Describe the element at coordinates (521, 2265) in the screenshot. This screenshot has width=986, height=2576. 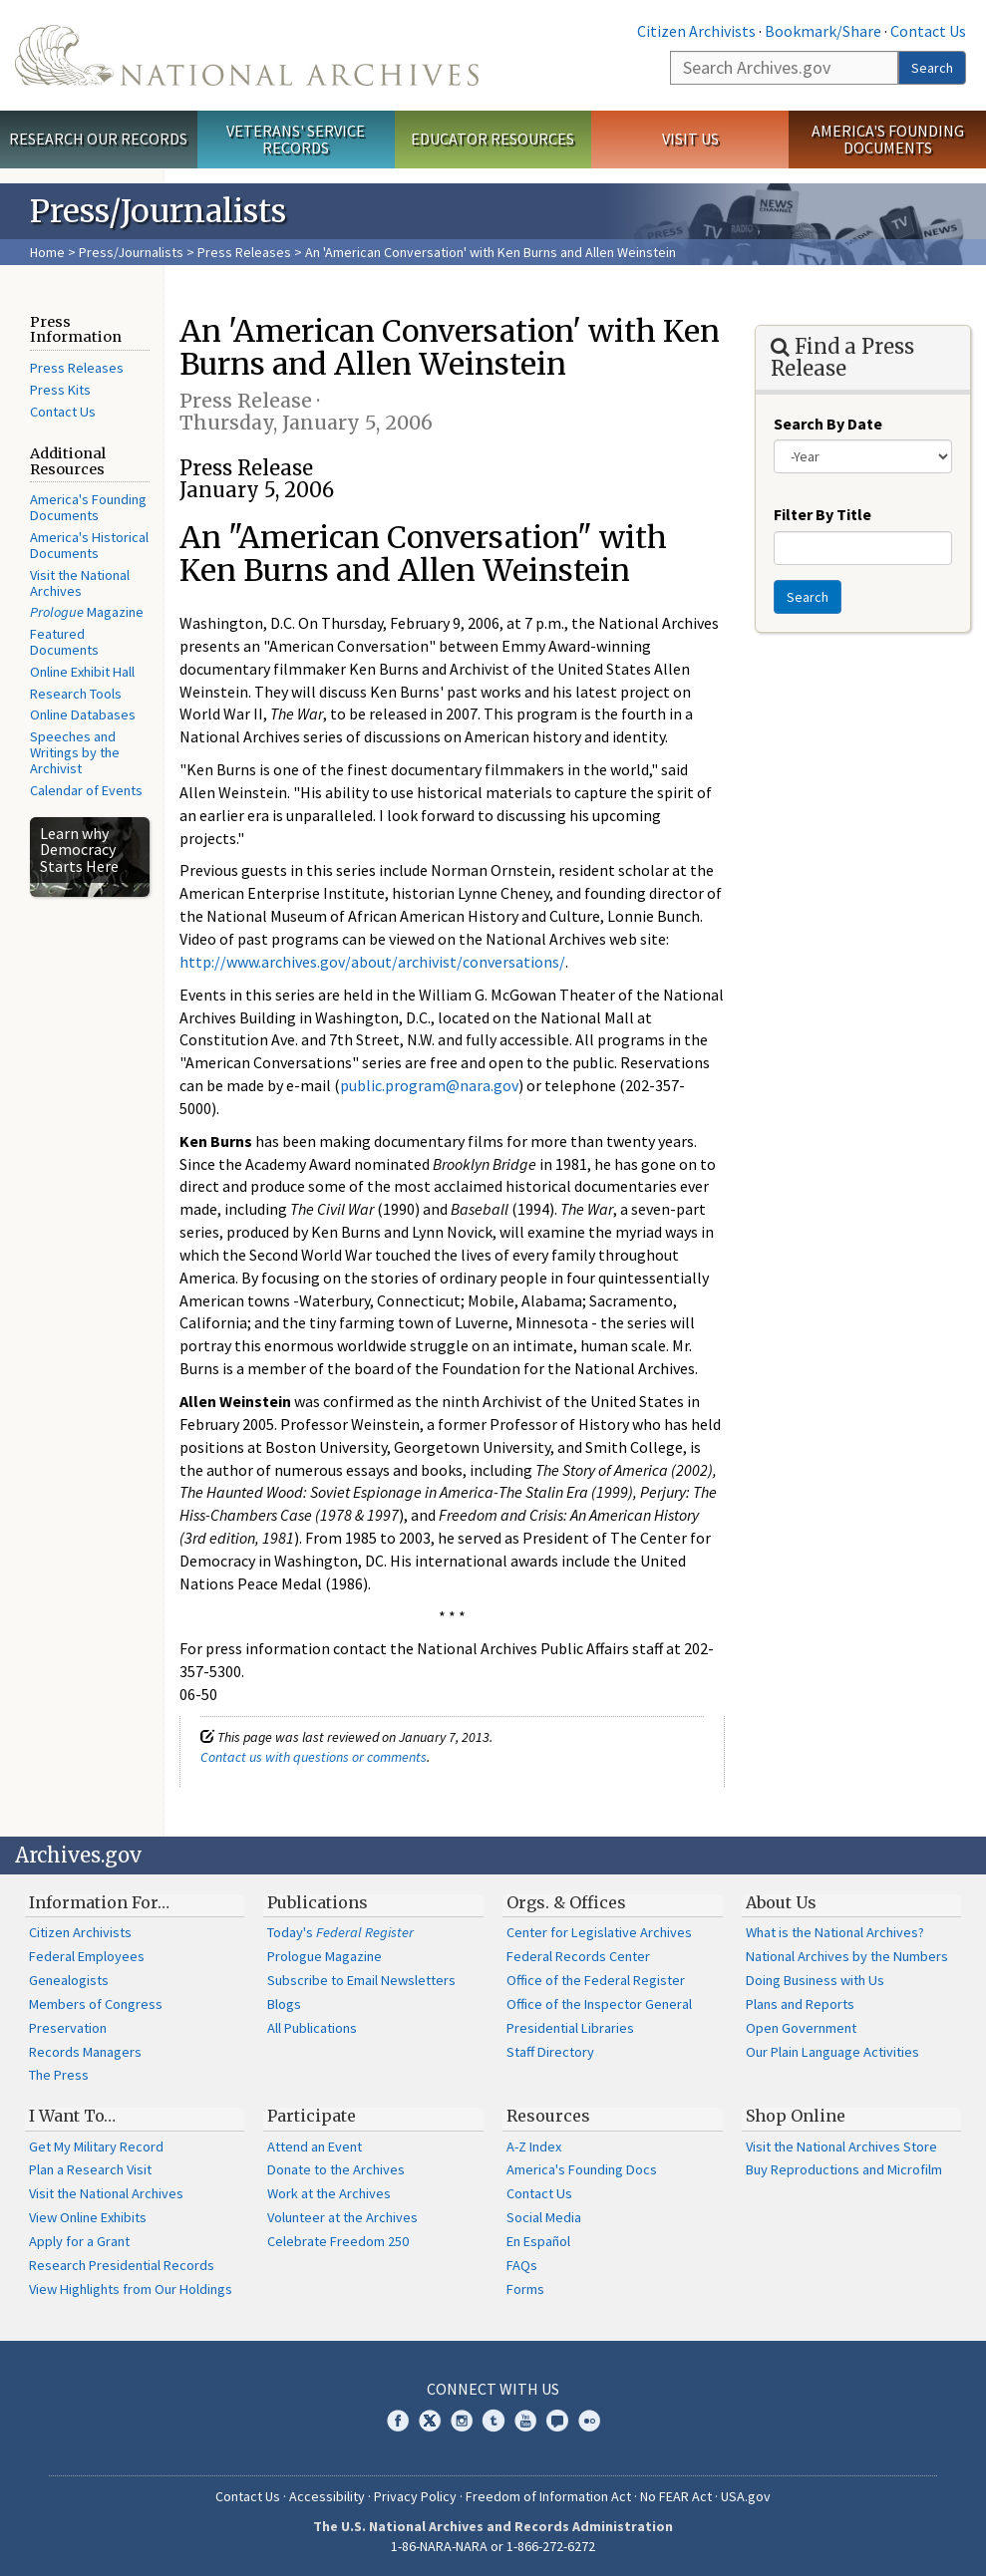
I see `FAQs` at that location.